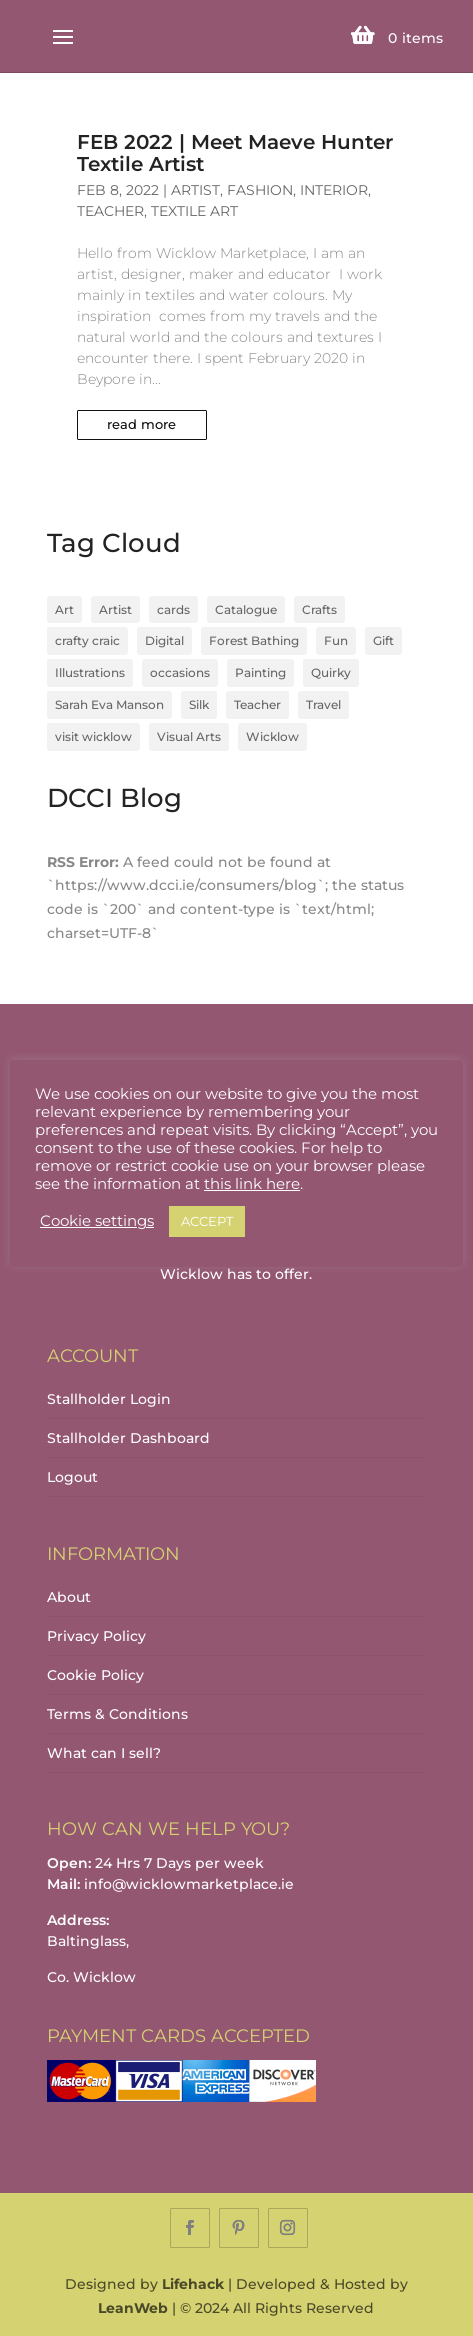  Describe the element at coordinates (235, 153) in the screenshot. I see `FEB 2022 | Meet Maeve Hunter Textile Artist` at that location.